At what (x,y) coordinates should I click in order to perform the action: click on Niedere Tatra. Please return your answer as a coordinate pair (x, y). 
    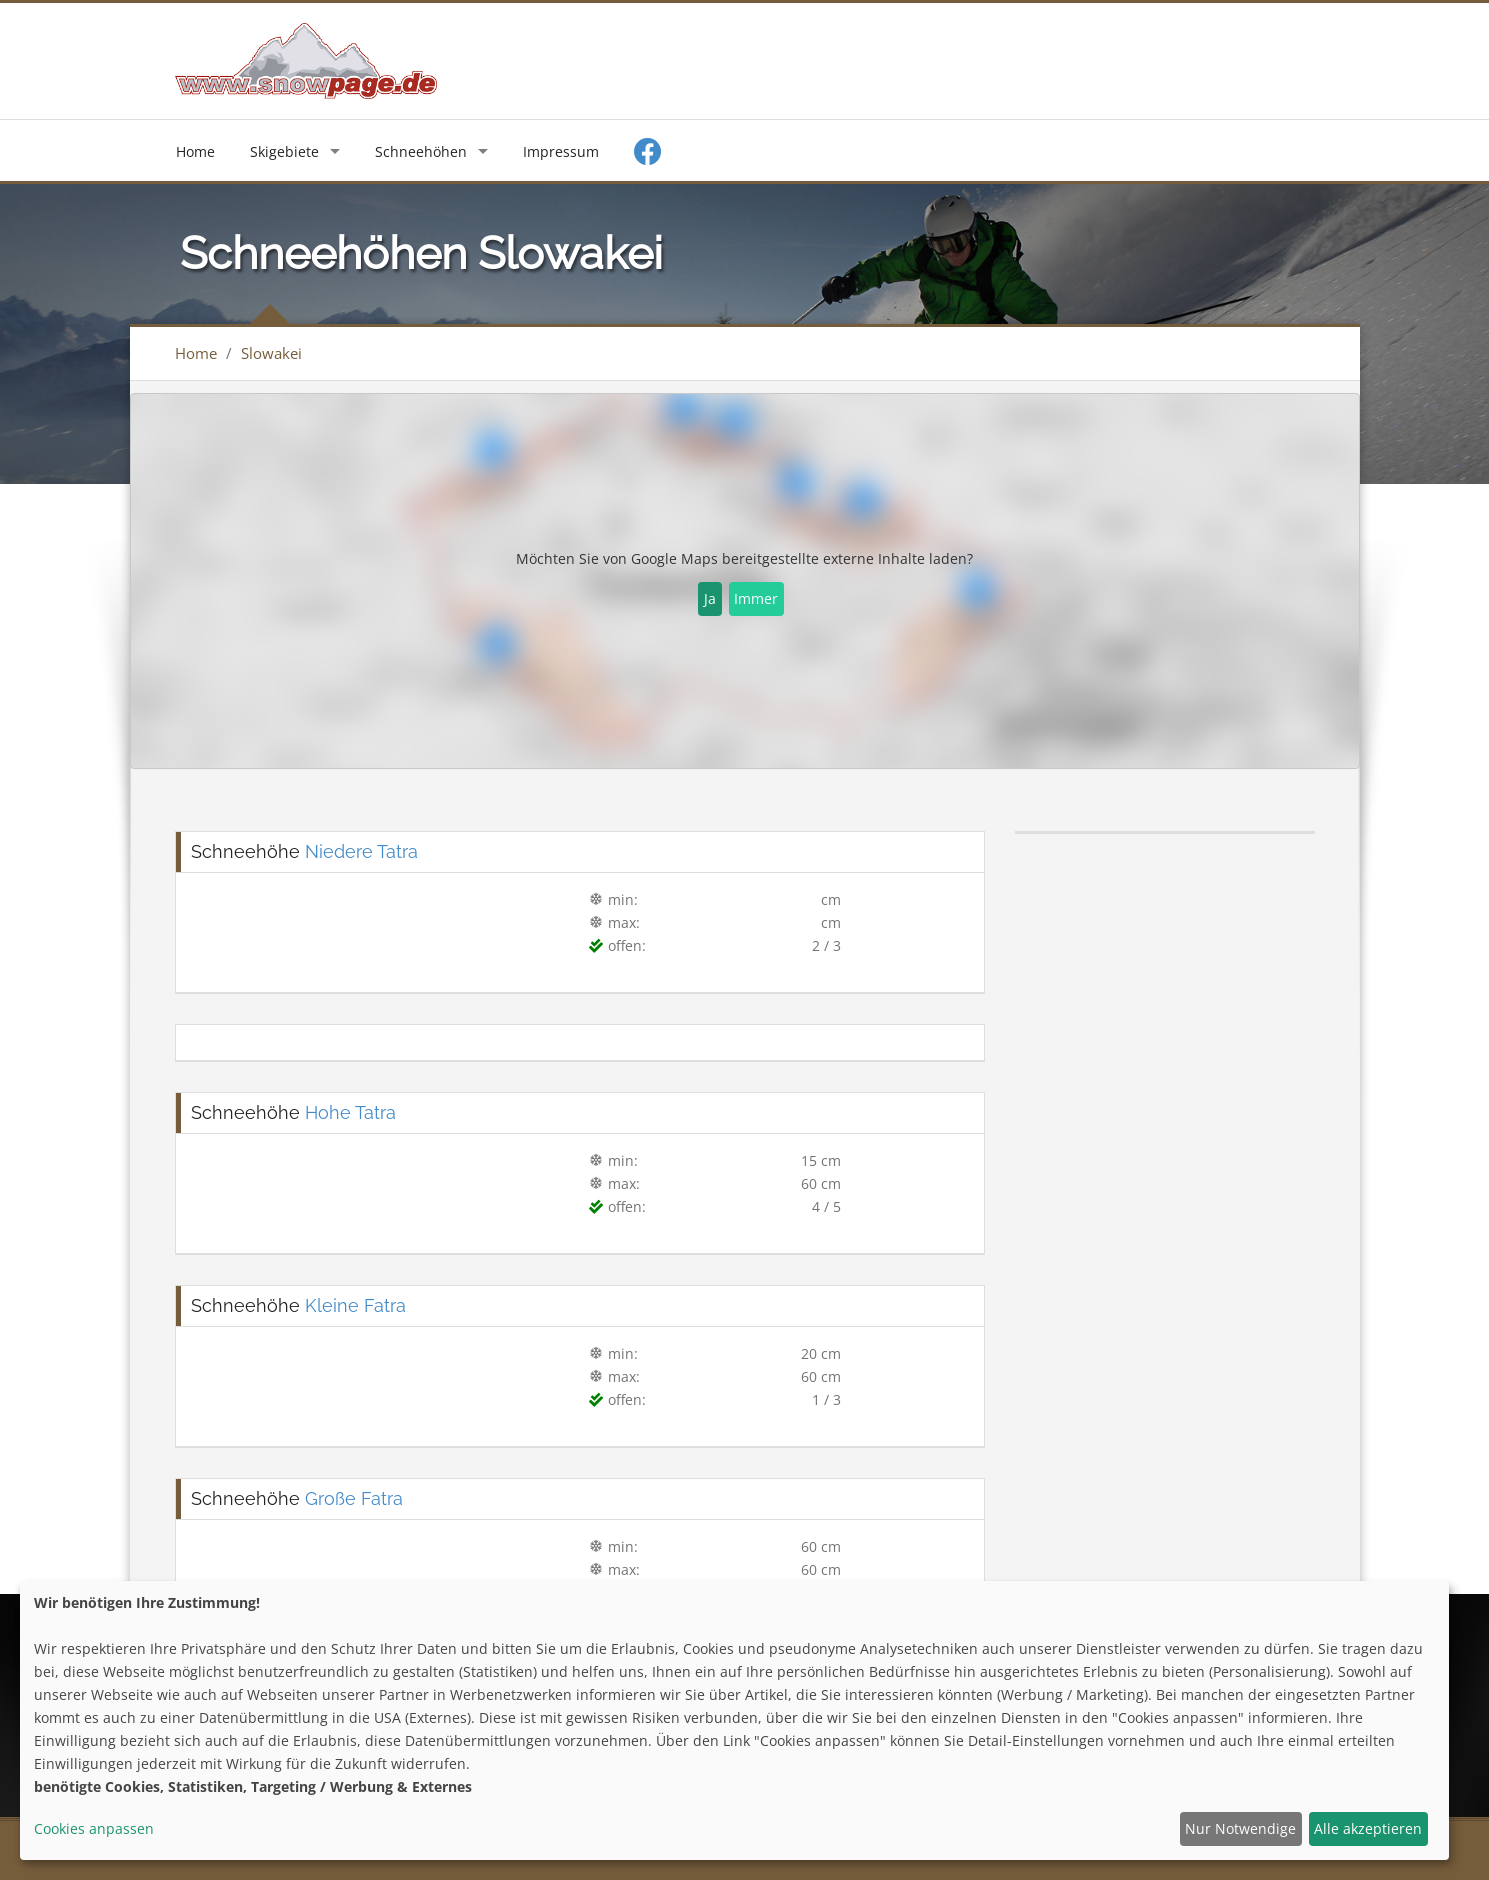
    Looking at the image, I should click on (361, 851).